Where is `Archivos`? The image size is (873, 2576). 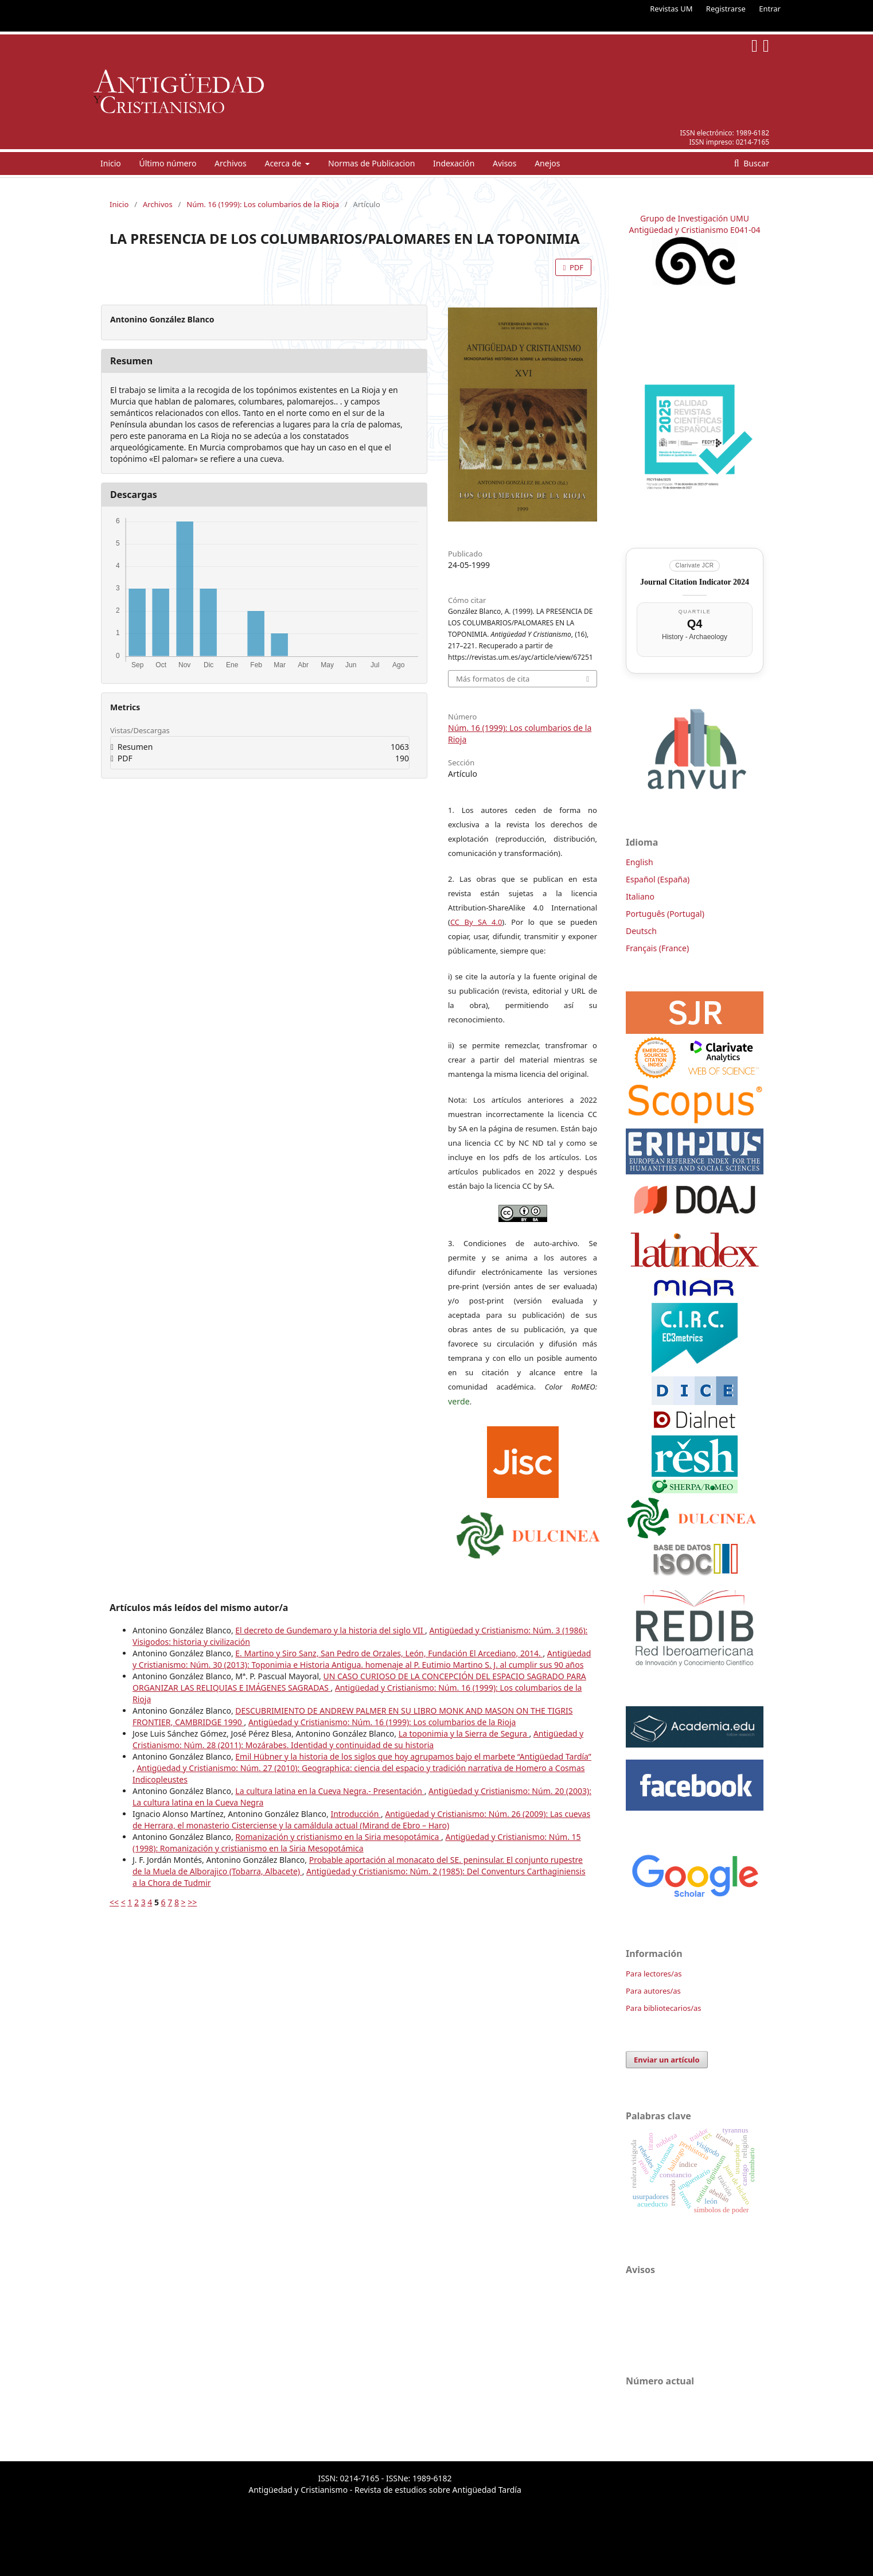 Archivos is located at coordinates (231, 163).